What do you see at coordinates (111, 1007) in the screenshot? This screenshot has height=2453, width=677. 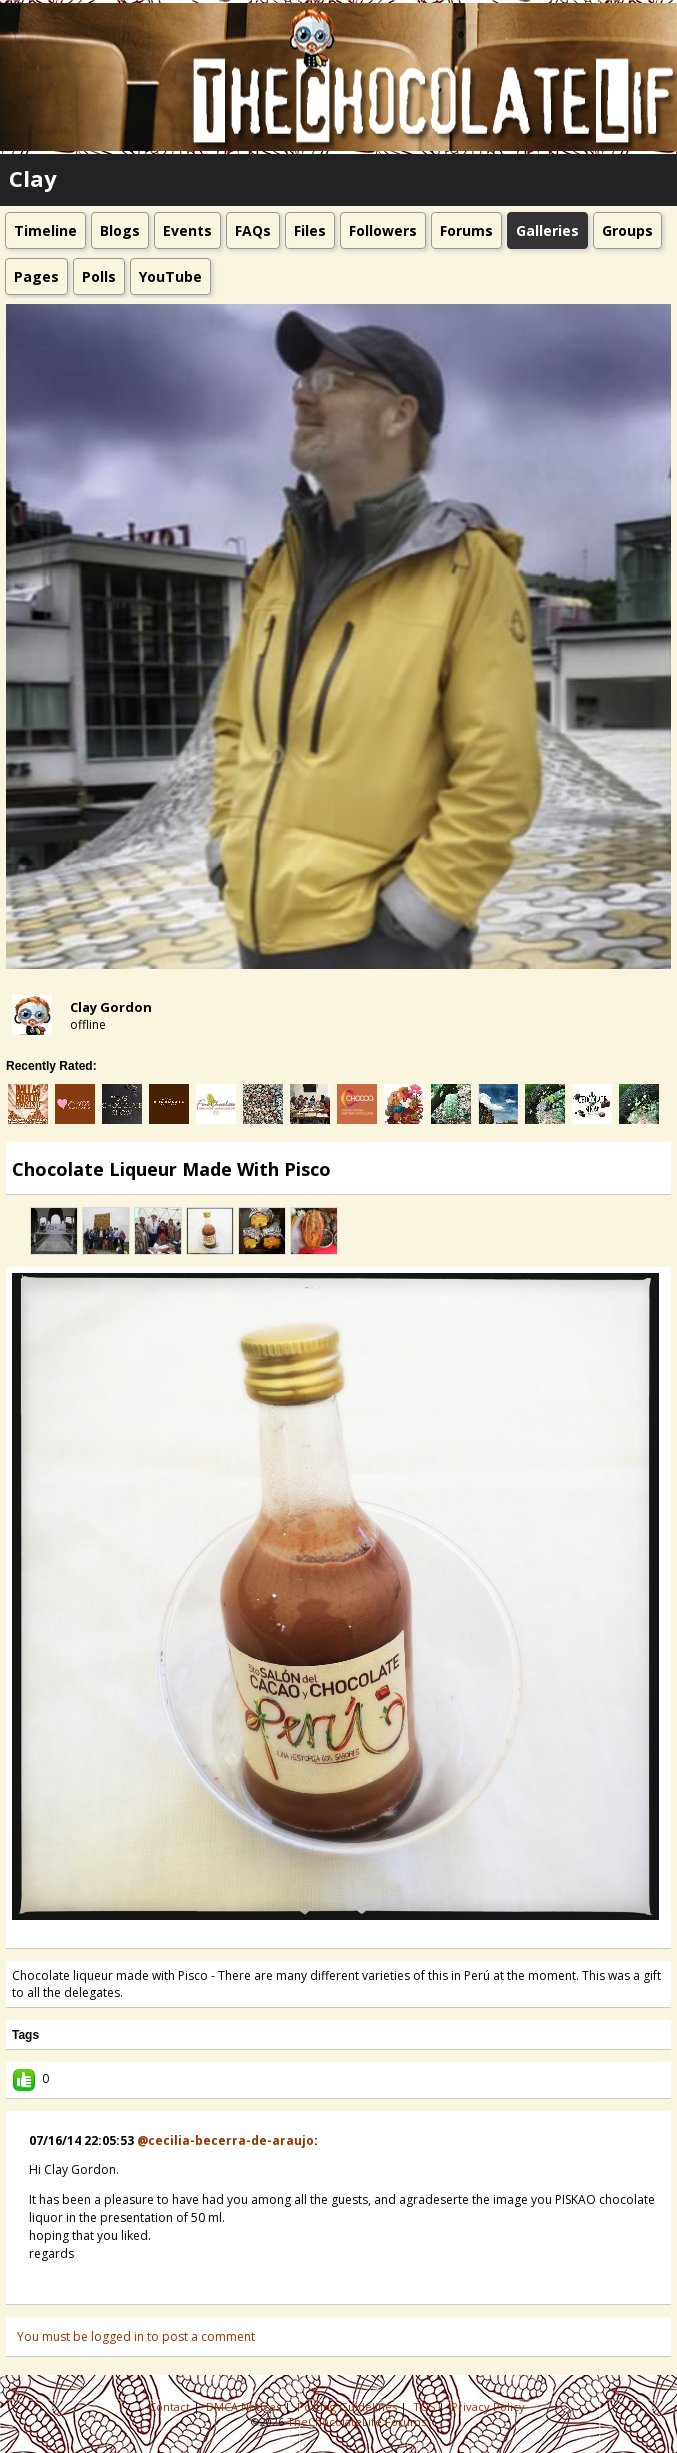 I see `Clay Gordon` at bounding box center [111, 1007].